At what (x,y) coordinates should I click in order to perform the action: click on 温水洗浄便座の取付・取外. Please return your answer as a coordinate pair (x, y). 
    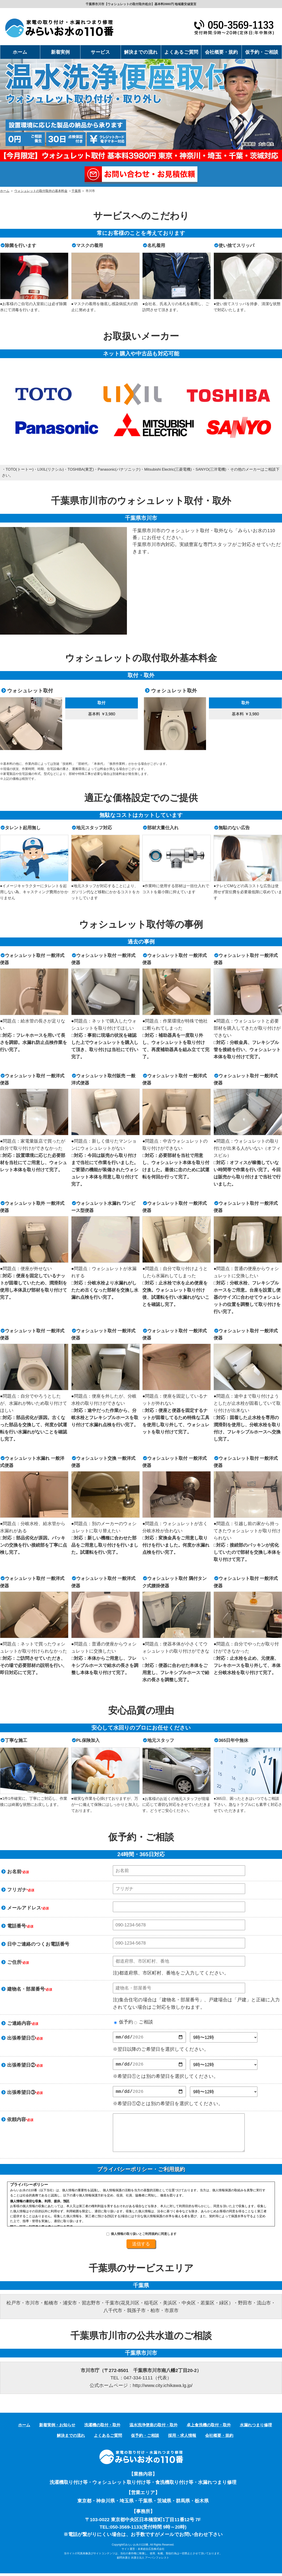
    Looking at the image, I should click on (153, 2427).